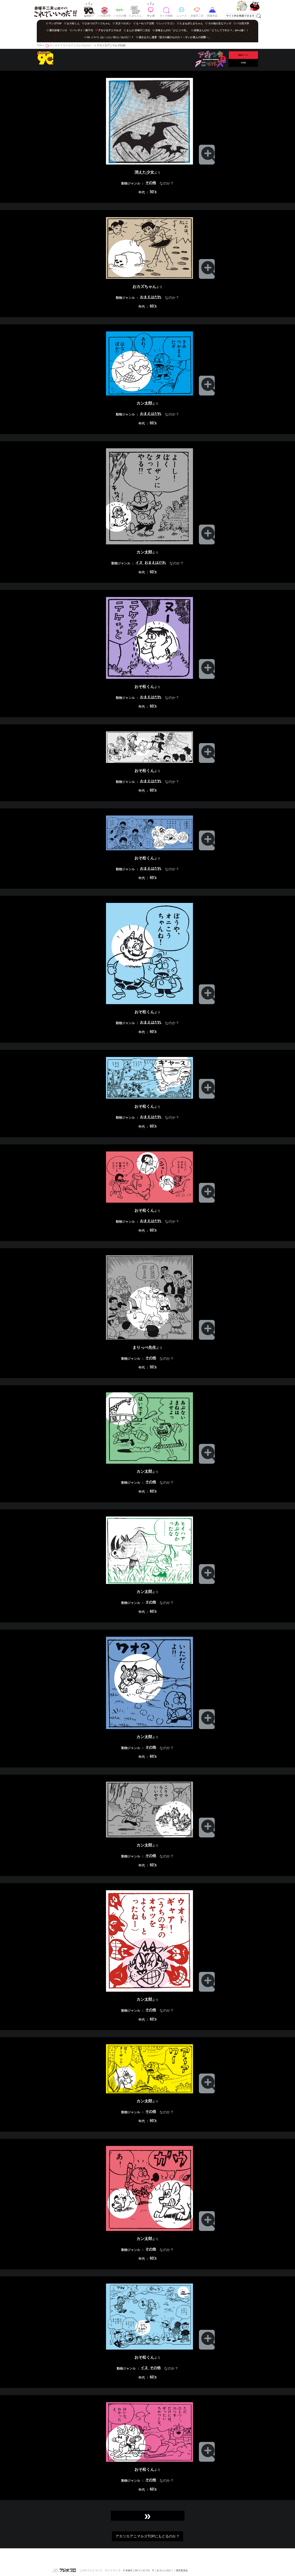 The width and height of the screenshot is (295, 2576). What do you see at coordinates (55, 10) in the screenshot?
I see `赤塚不二夫公認サイト これでいいのだ！！` at bounding box center [55, 10].